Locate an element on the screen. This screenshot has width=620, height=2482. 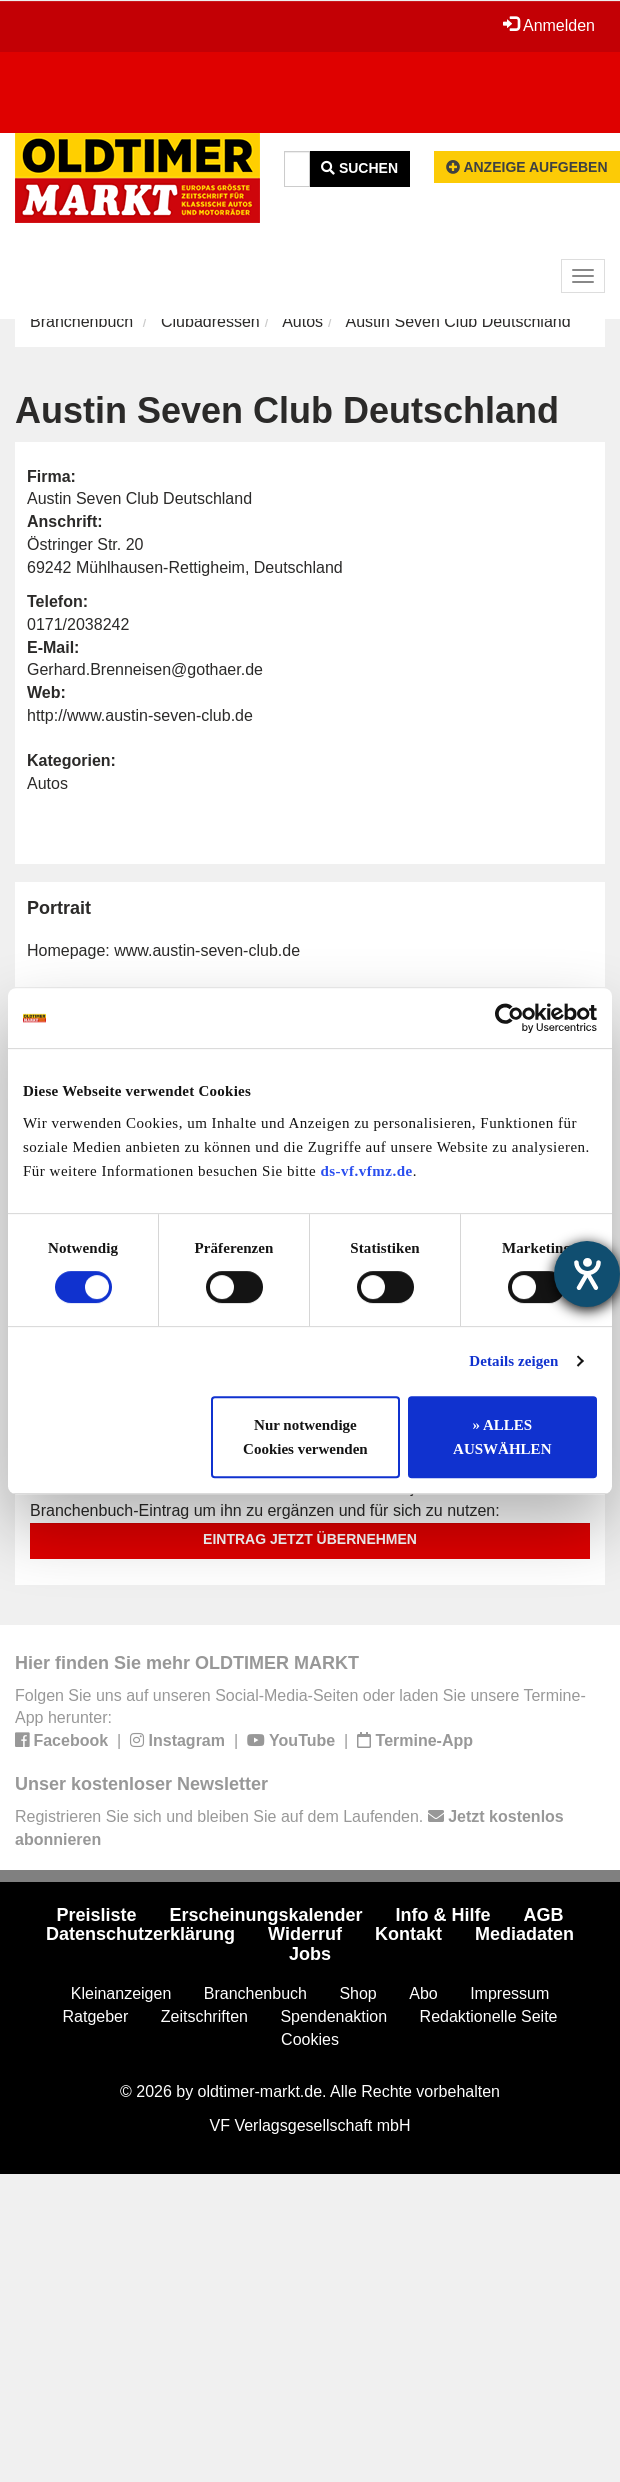
Suchen is located at coordinates (359, 168).